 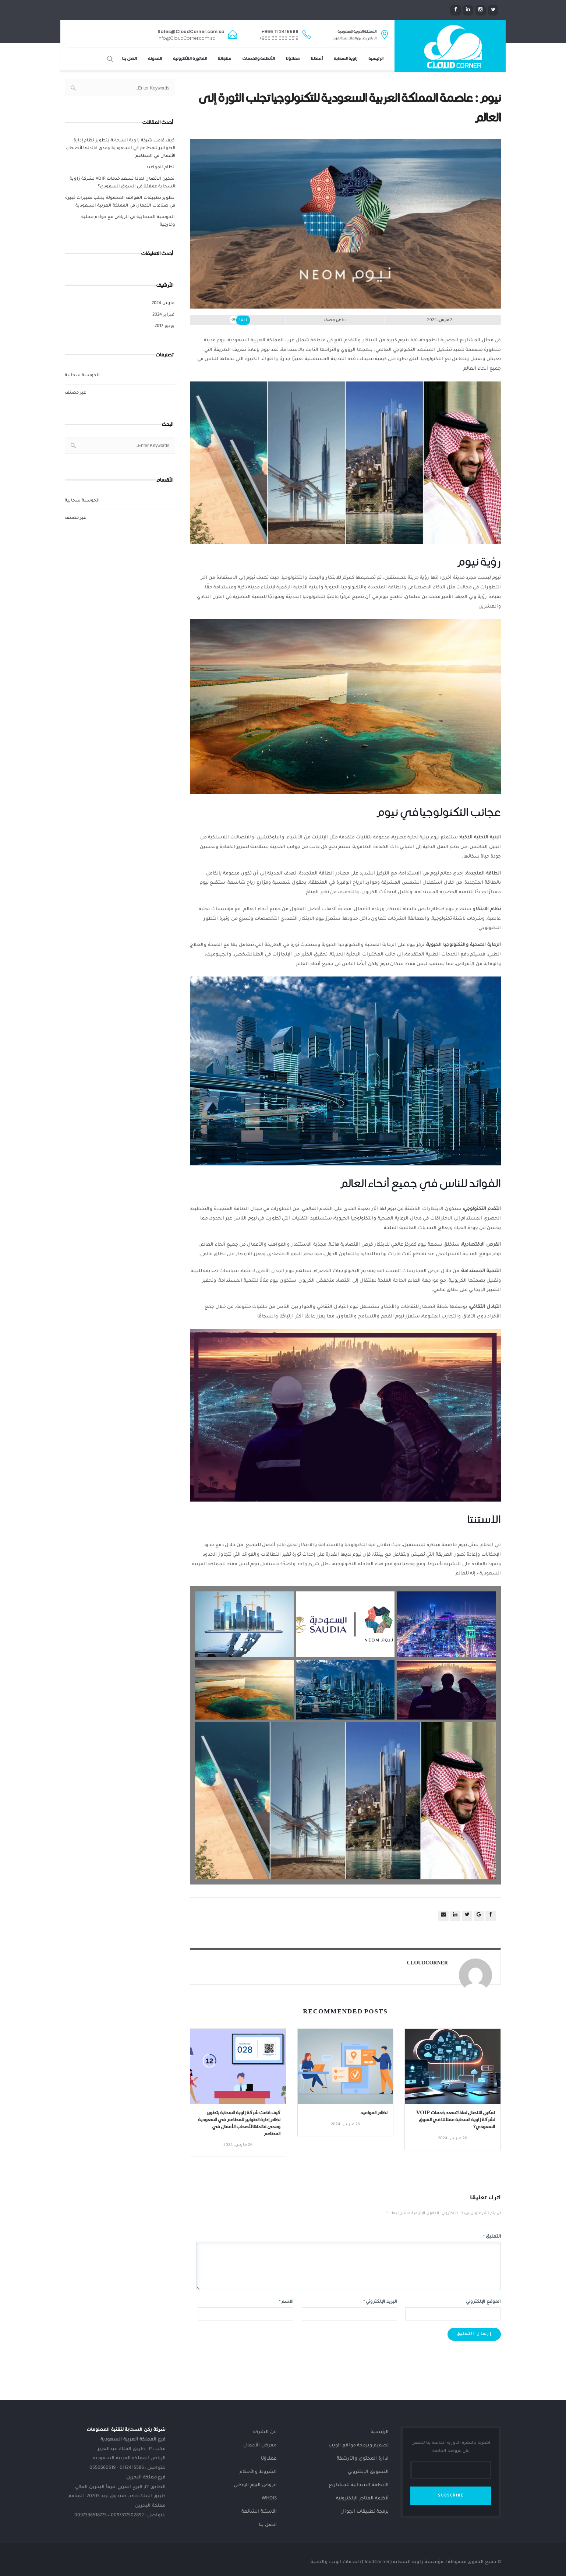 What do you see at coordinates (75, 393) in the screenshot?
I see `غير مصنف` at bounding box center [75, 393].